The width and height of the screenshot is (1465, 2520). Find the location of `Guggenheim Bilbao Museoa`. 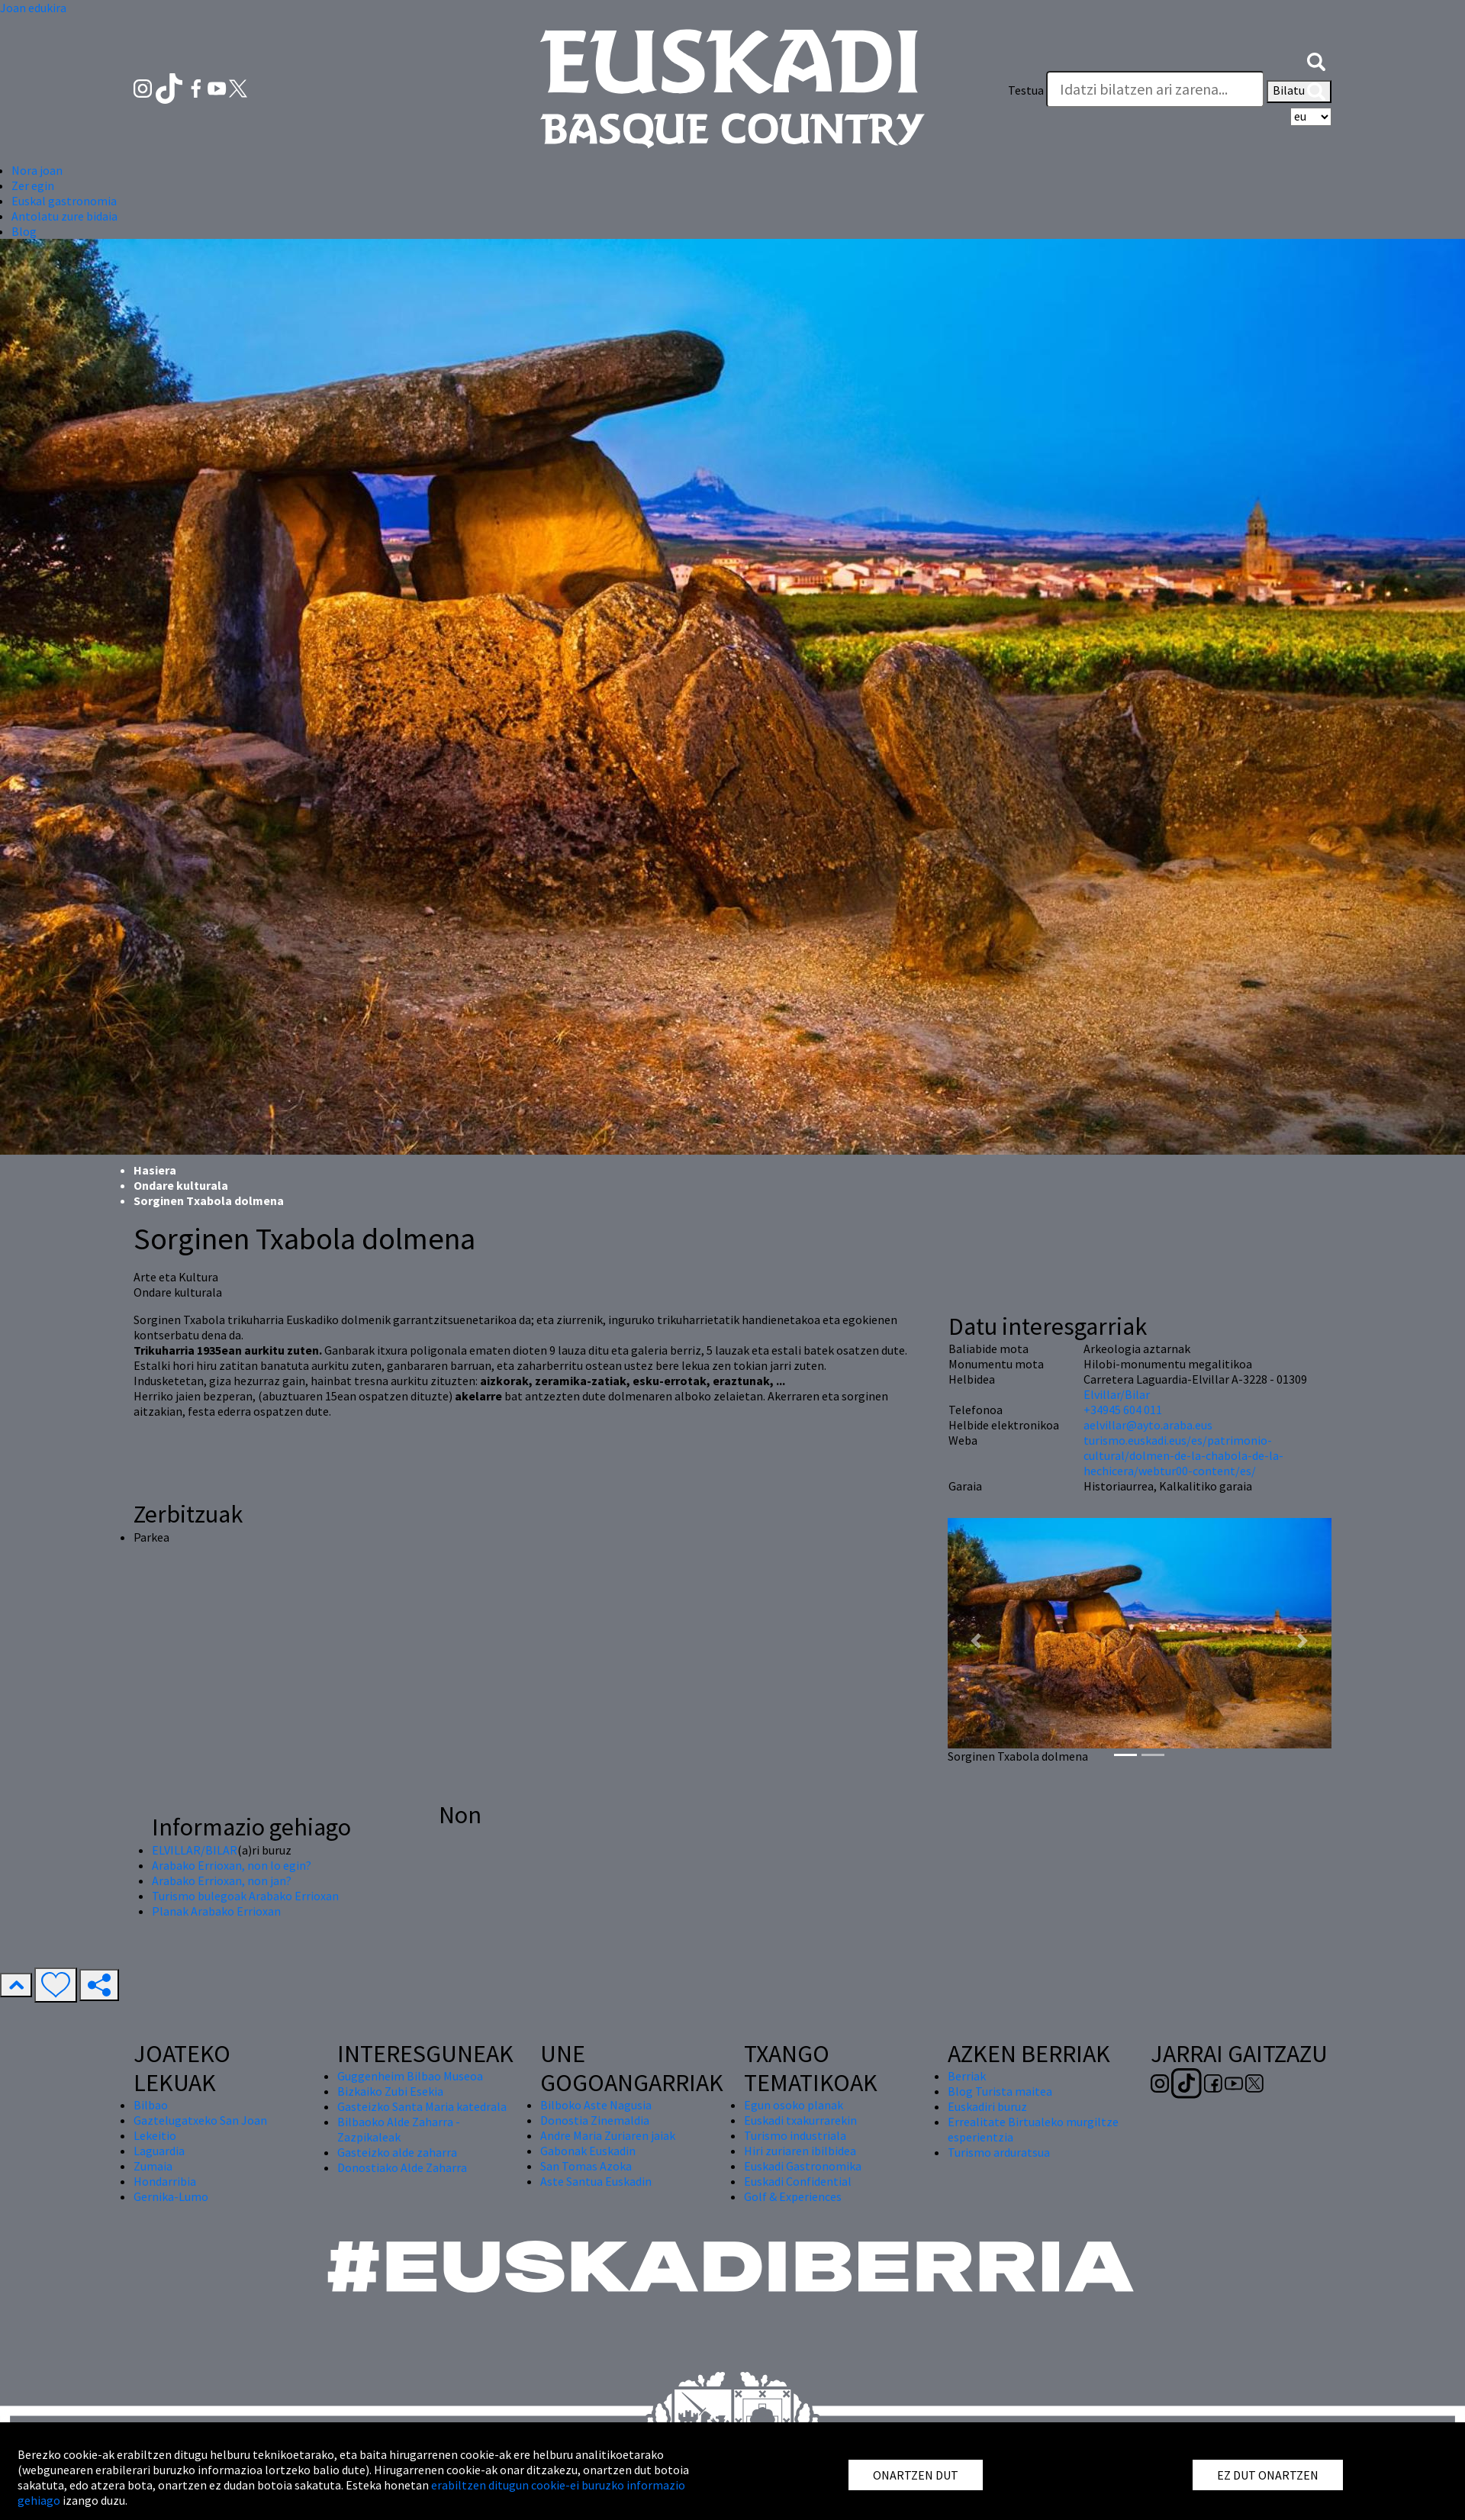

Guggenheim Bilbao Museoa is located at coordinates (410, 2075).